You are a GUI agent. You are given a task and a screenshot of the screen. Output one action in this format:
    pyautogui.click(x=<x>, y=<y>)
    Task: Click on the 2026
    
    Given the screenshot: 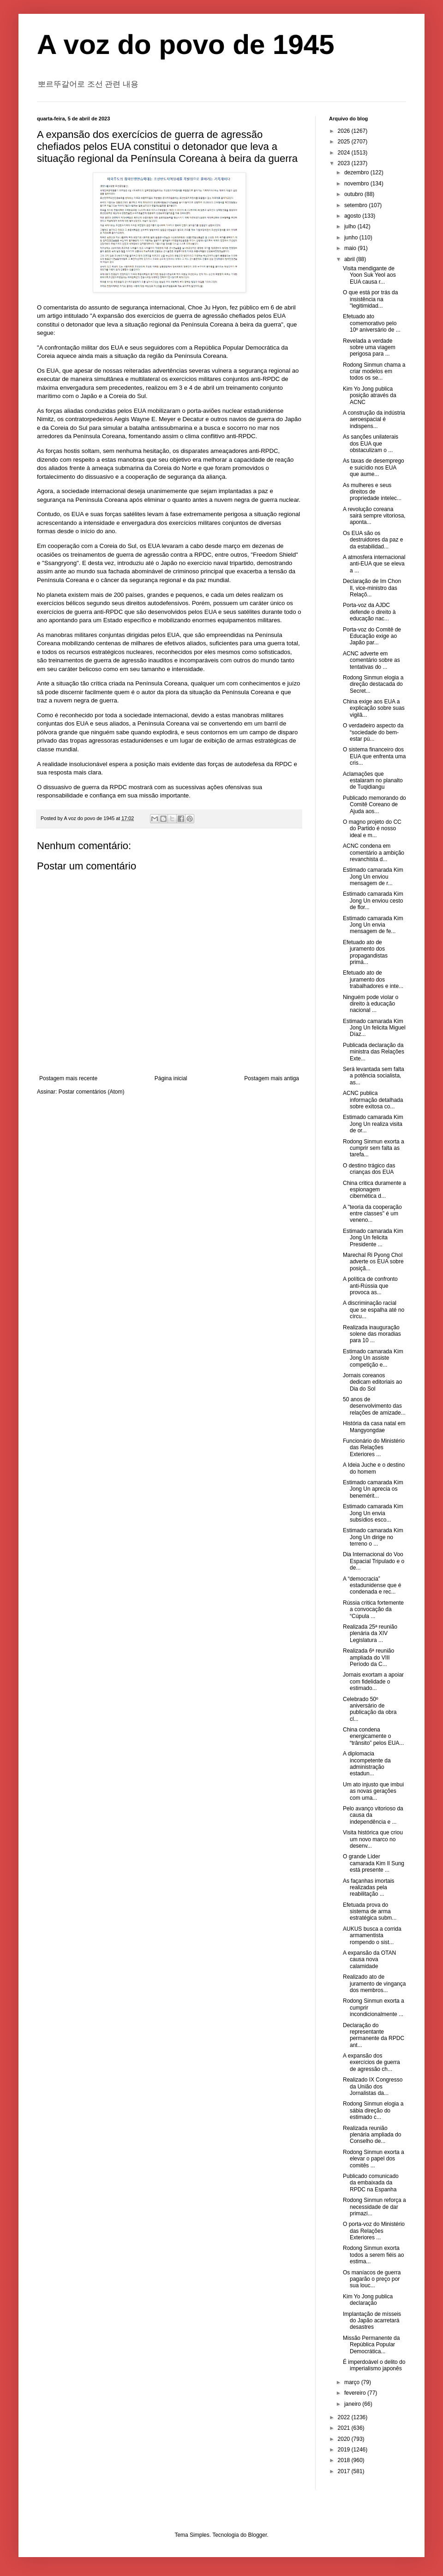 What is the action you would take?
    pyautogui.click(x=345, y=131)
    